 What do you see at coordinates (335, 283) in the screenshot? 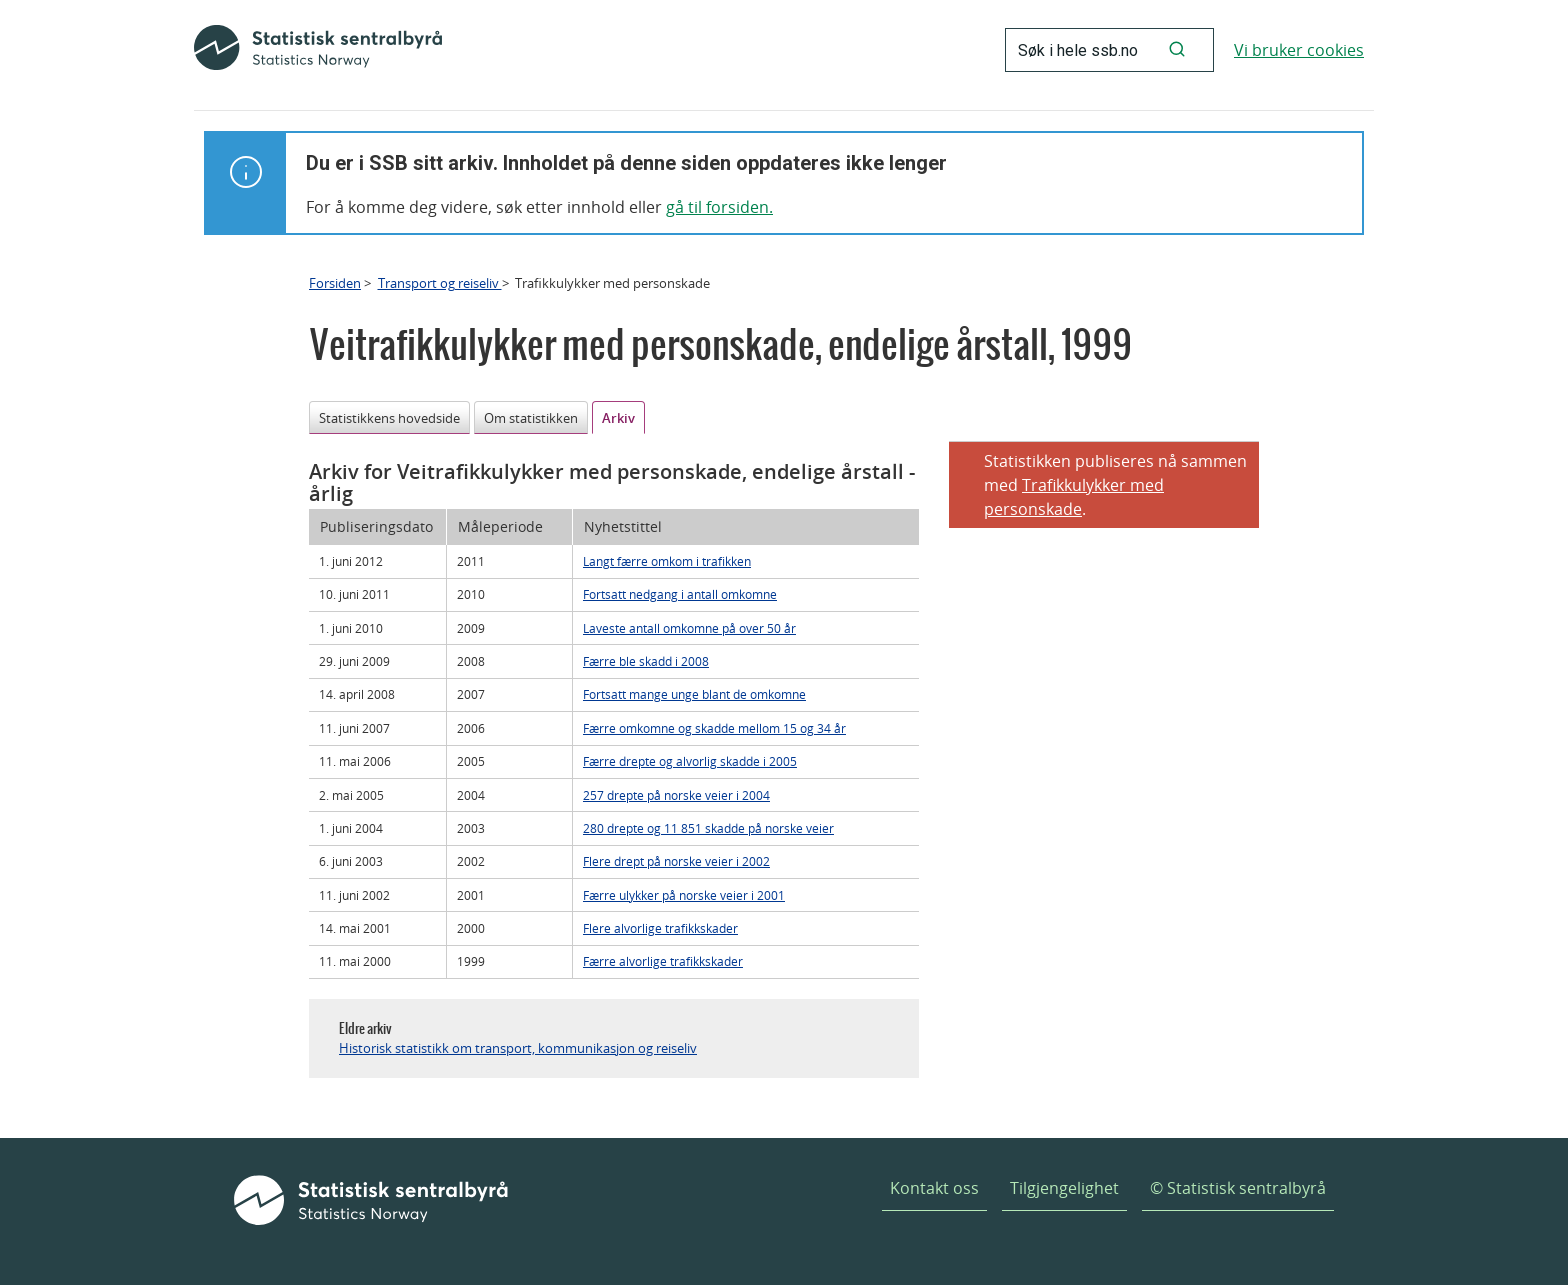
I see `Forsiden` at bounding box center [335, 283].